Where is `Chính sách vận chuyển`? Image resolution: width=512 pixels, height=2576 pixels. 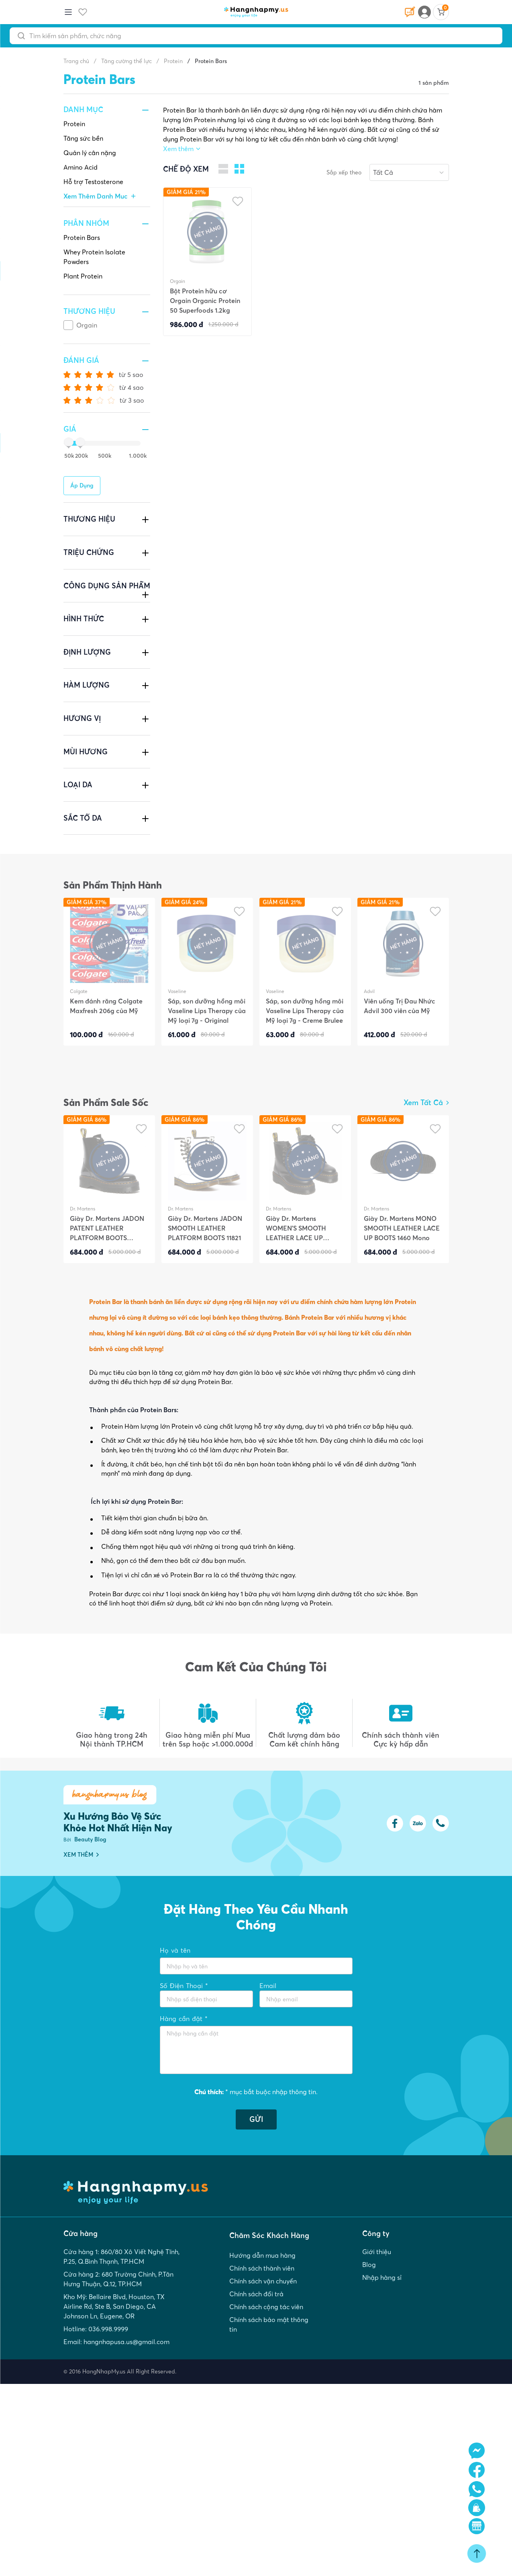 Chính sách vận chuyển is located at coordinates (263, 2281).